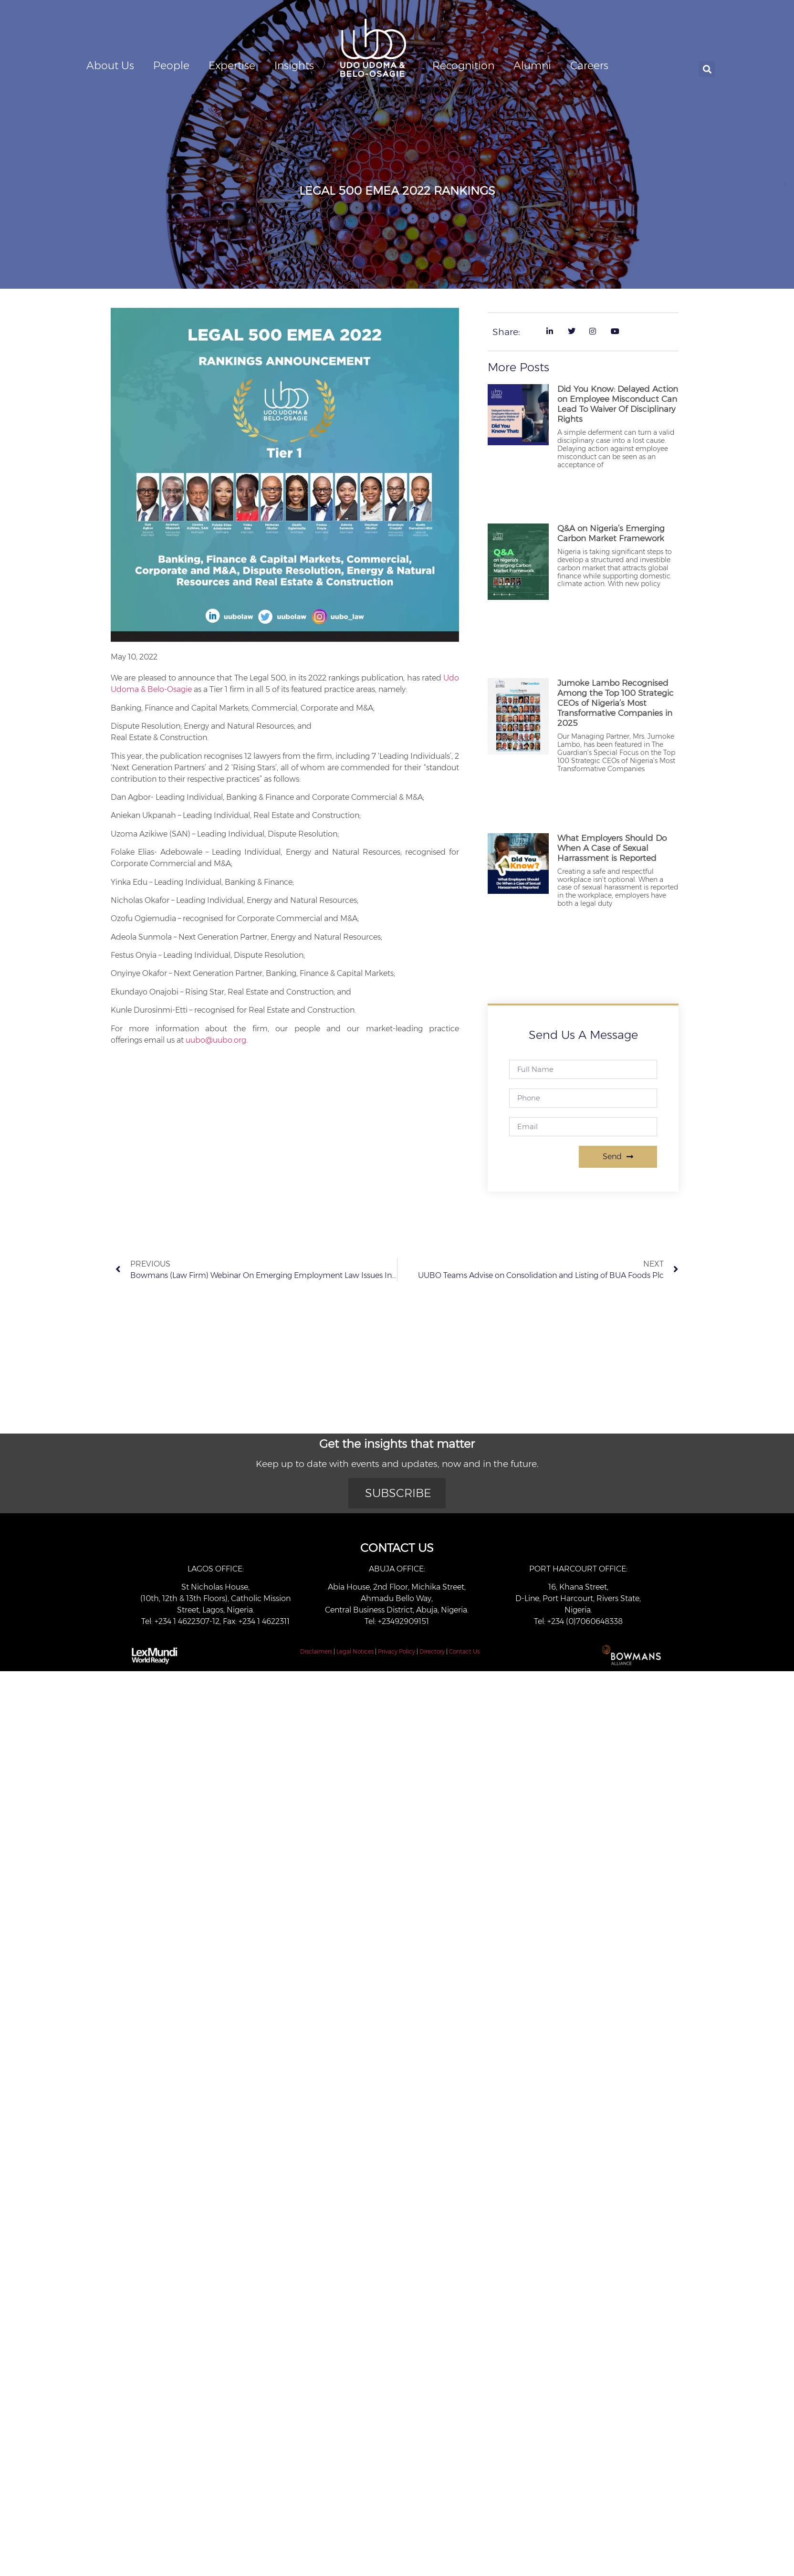 The width and height of the screenshot is (794, 2576). Describe the element at coordinates (532, 65) in the screenshot. I see `Alumni` at that location.